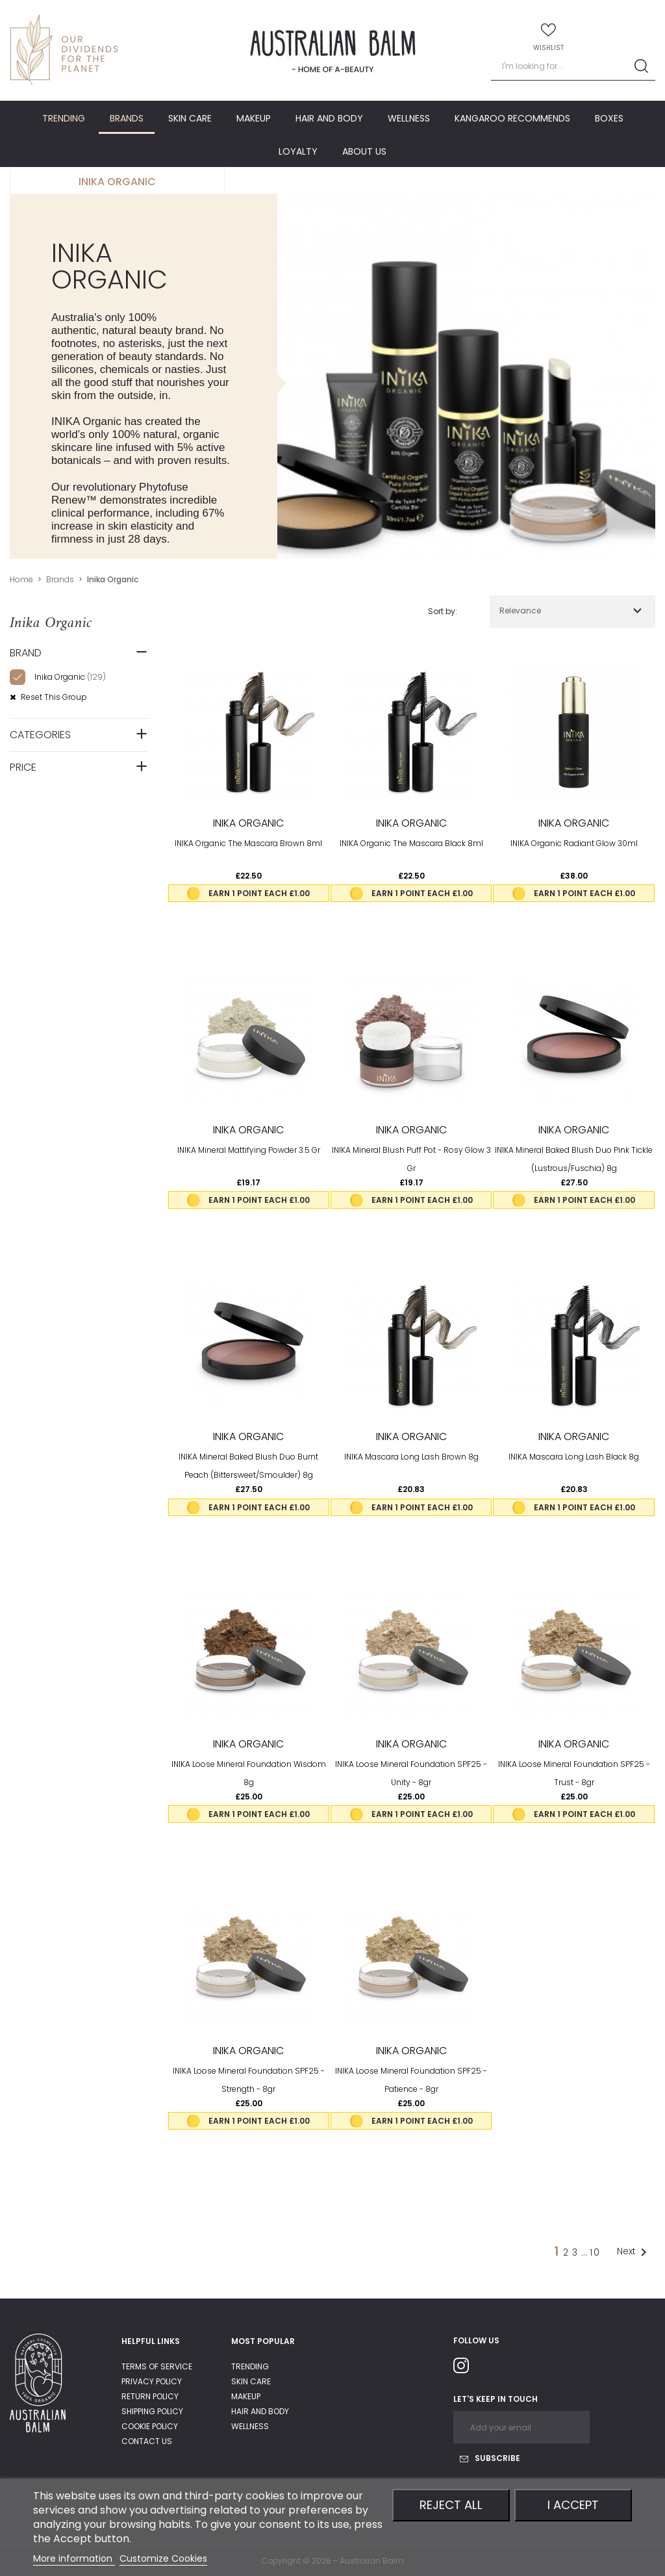 This screenshot has height=2576, width=665. Describe the element at coordinates (573, 67) in the screenshot. I see `[Search]` at that location.